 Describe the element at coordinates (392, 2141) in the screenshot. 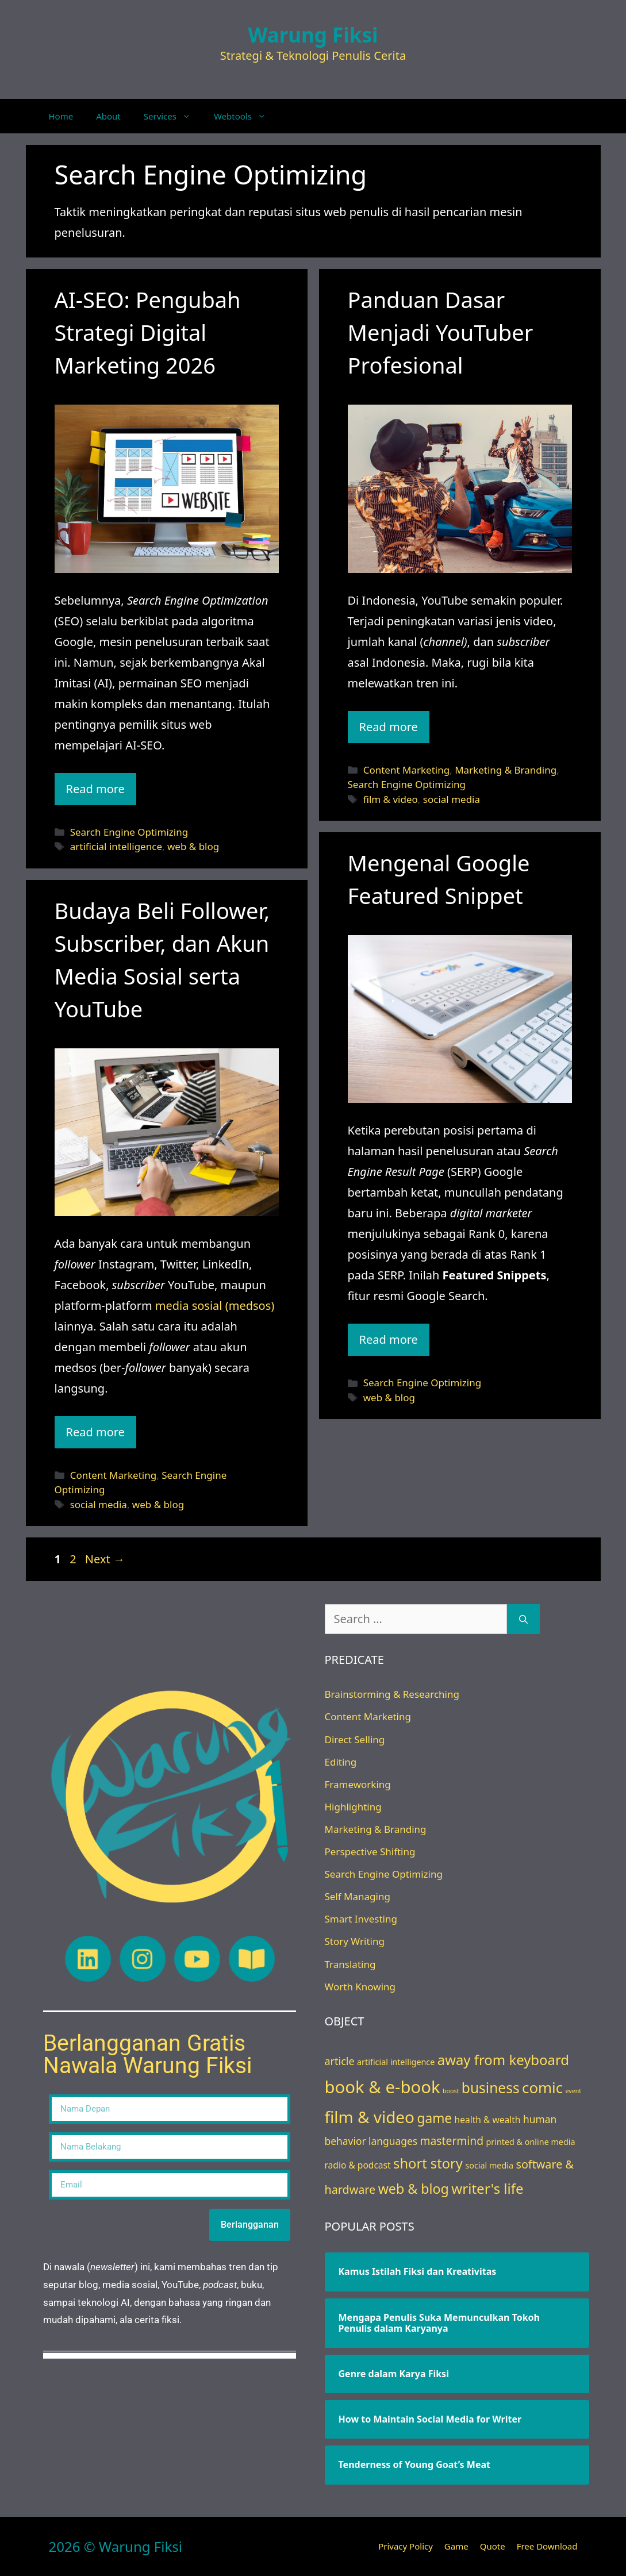

I see `languages [languages (6 items)]` at that location.